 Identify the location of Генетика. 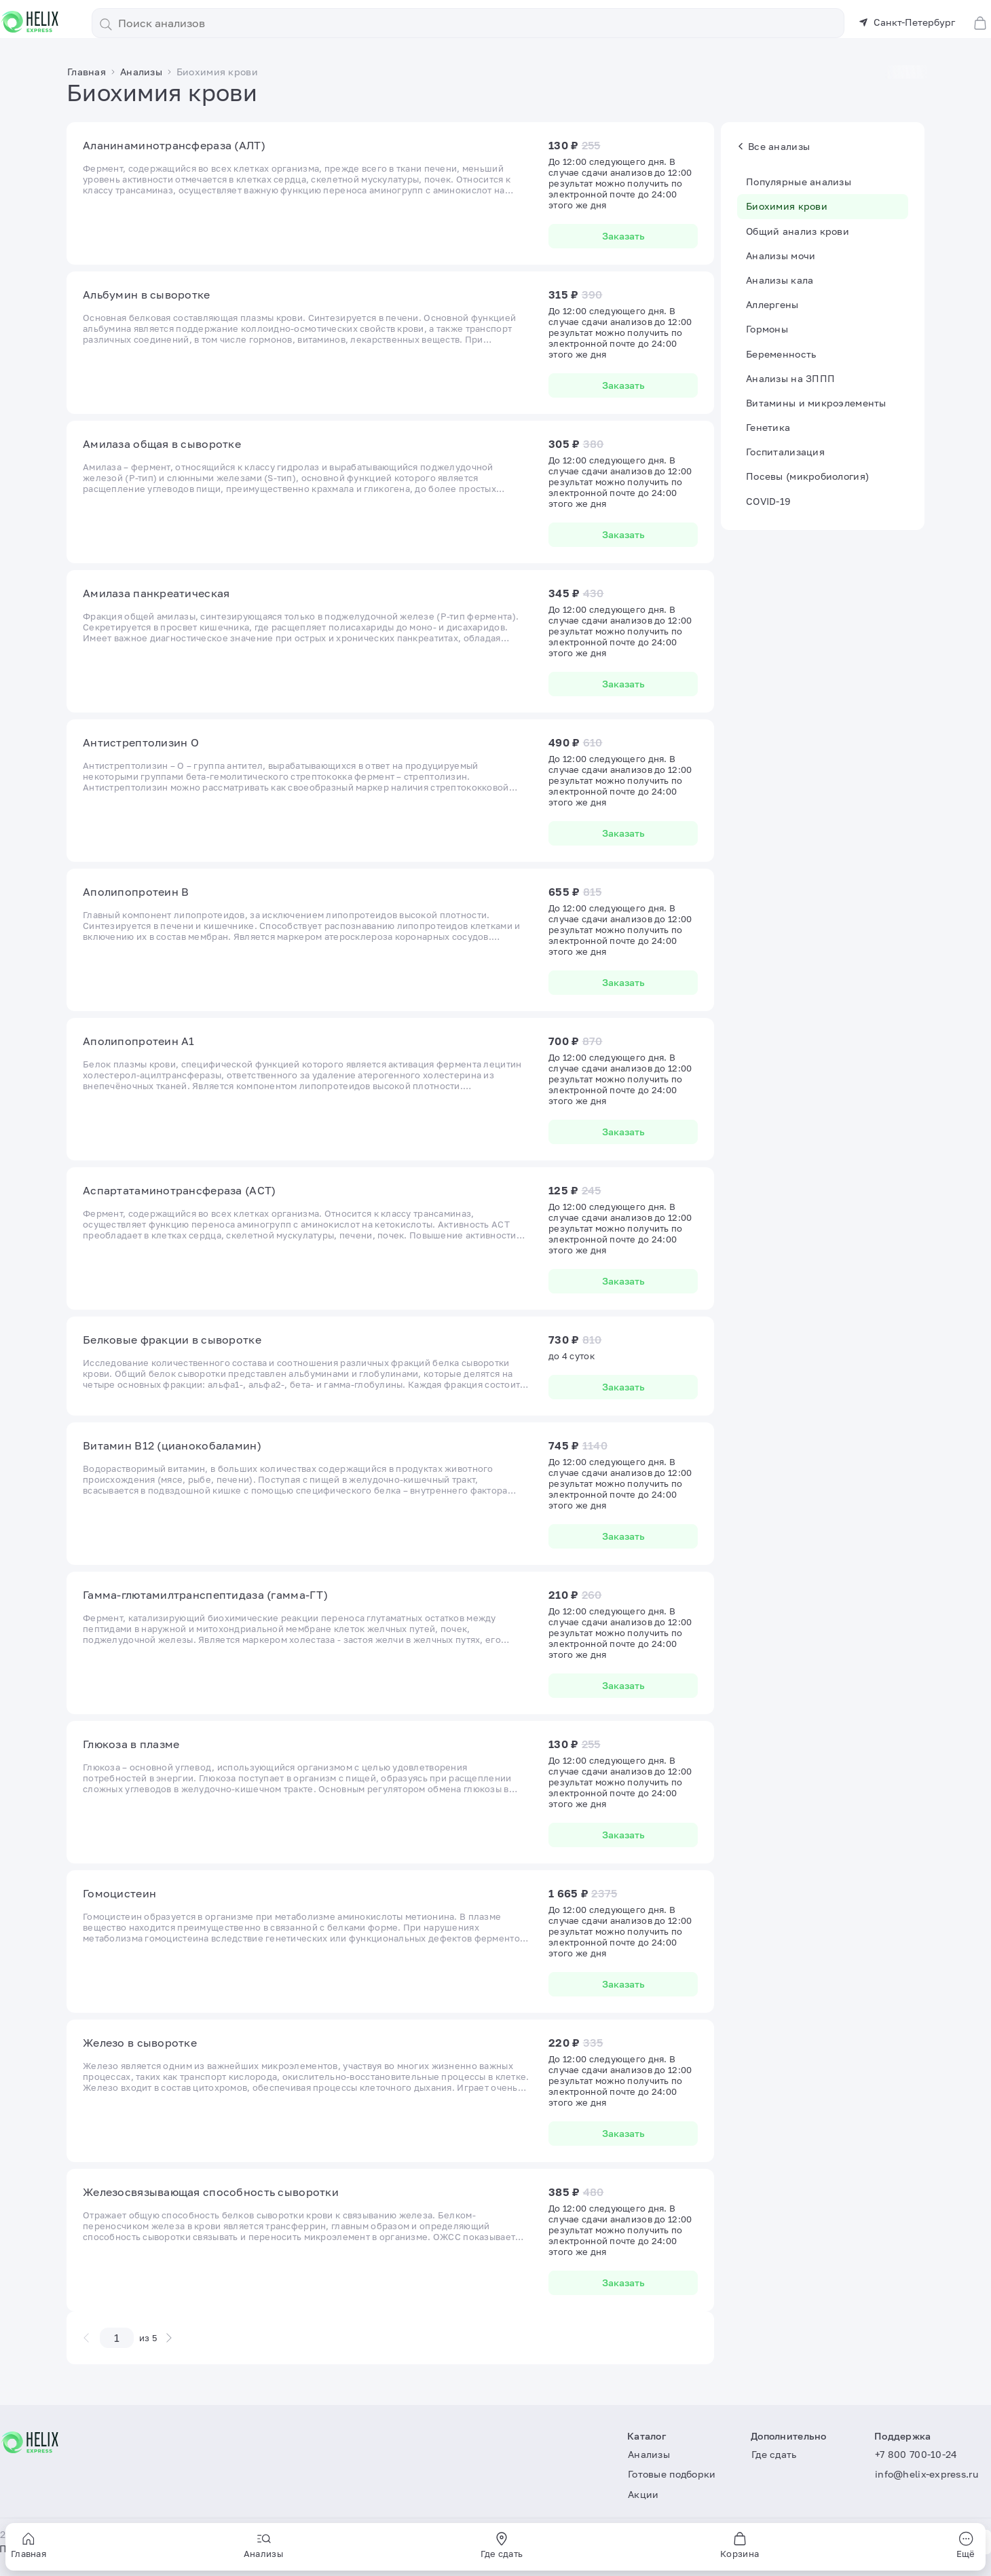
(768, 427).